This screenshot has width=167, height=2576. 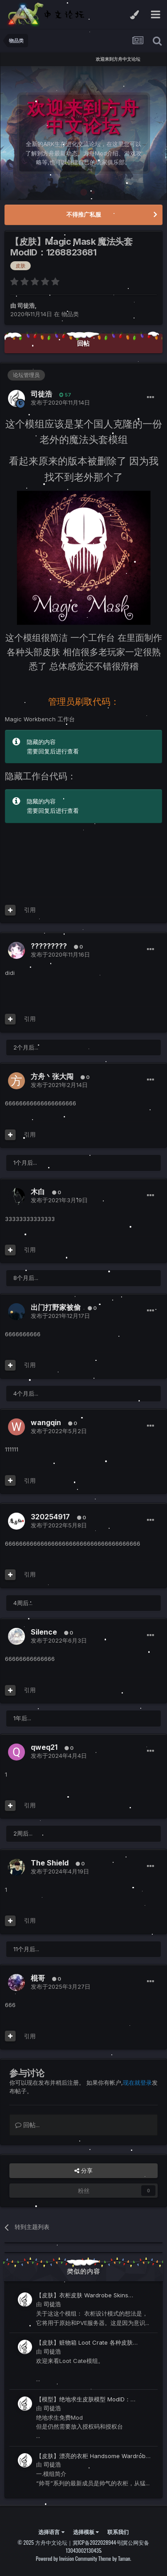 What do you see at coordinates (97, 2542) in the screenshot?
I see `冀ICP备2022028944号` at bounding box center [97, 2542].